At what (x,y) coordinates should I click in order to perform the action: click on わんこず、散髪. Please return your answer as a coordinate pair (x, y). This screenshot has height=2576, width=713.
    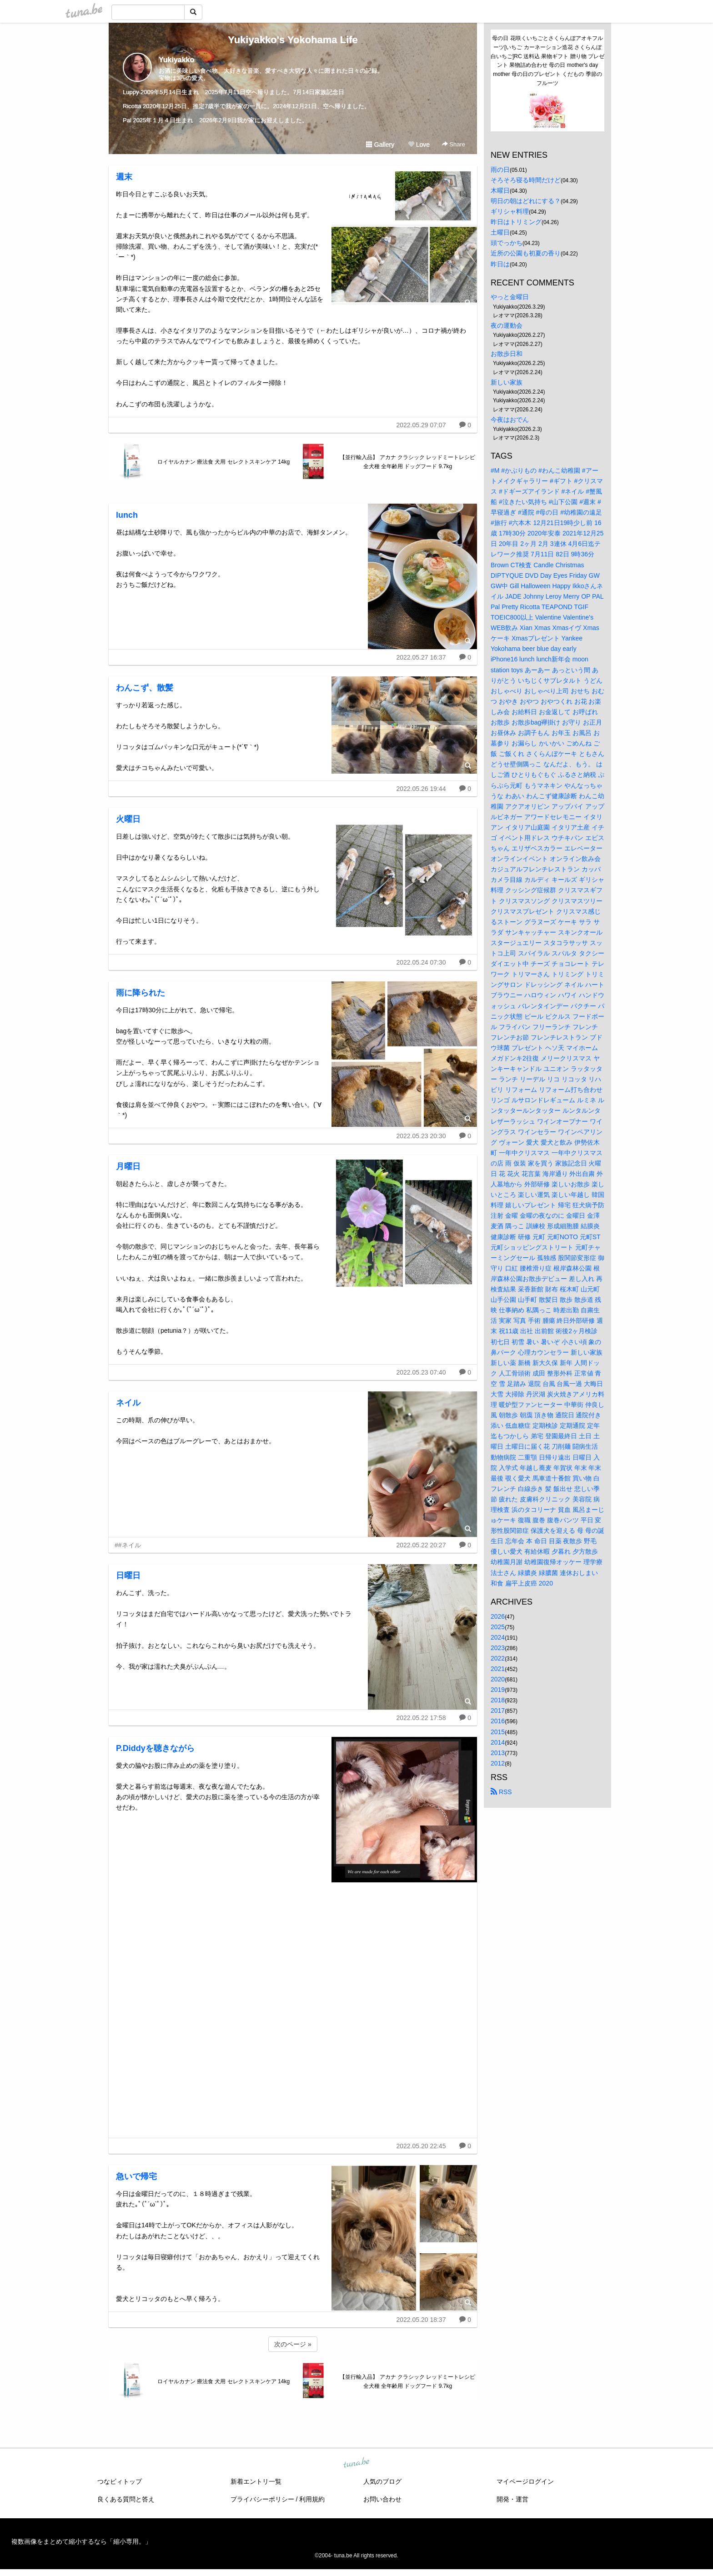
    Looking at the image, I should click on (144, 687).